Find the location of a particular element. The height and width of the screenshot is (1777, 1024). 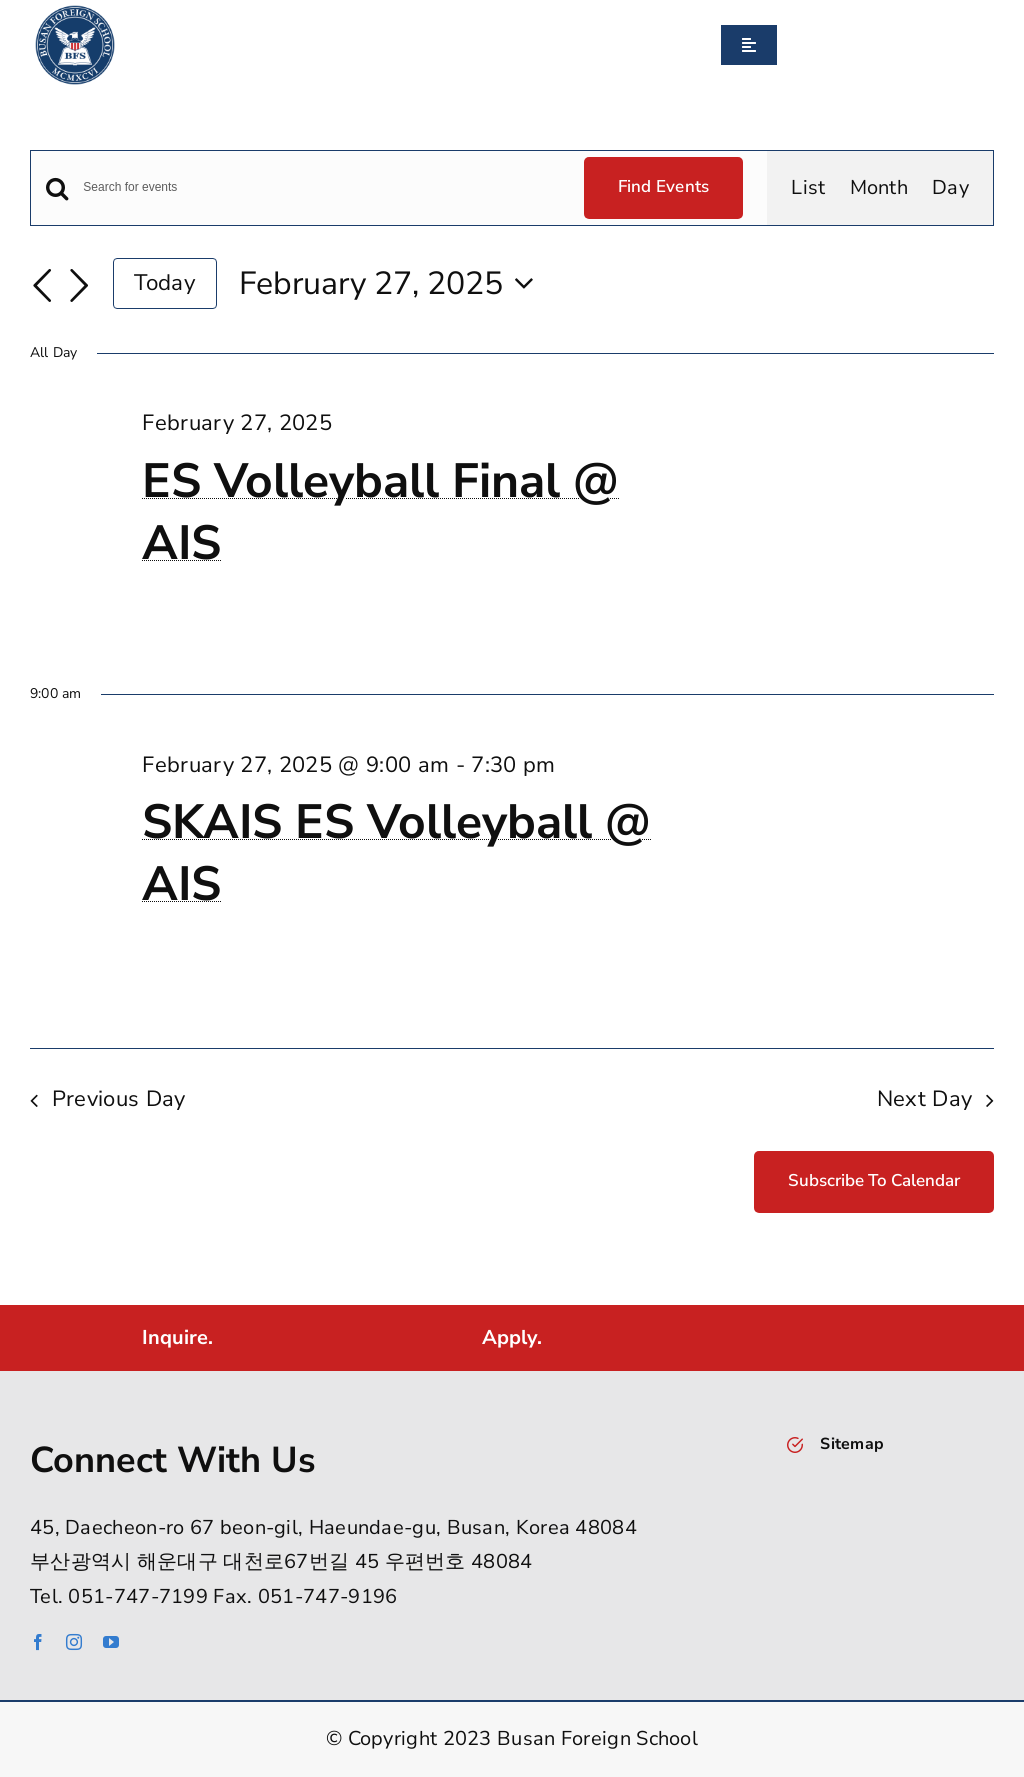

[Display Events in Month View] is located at coordinates (879, 188).